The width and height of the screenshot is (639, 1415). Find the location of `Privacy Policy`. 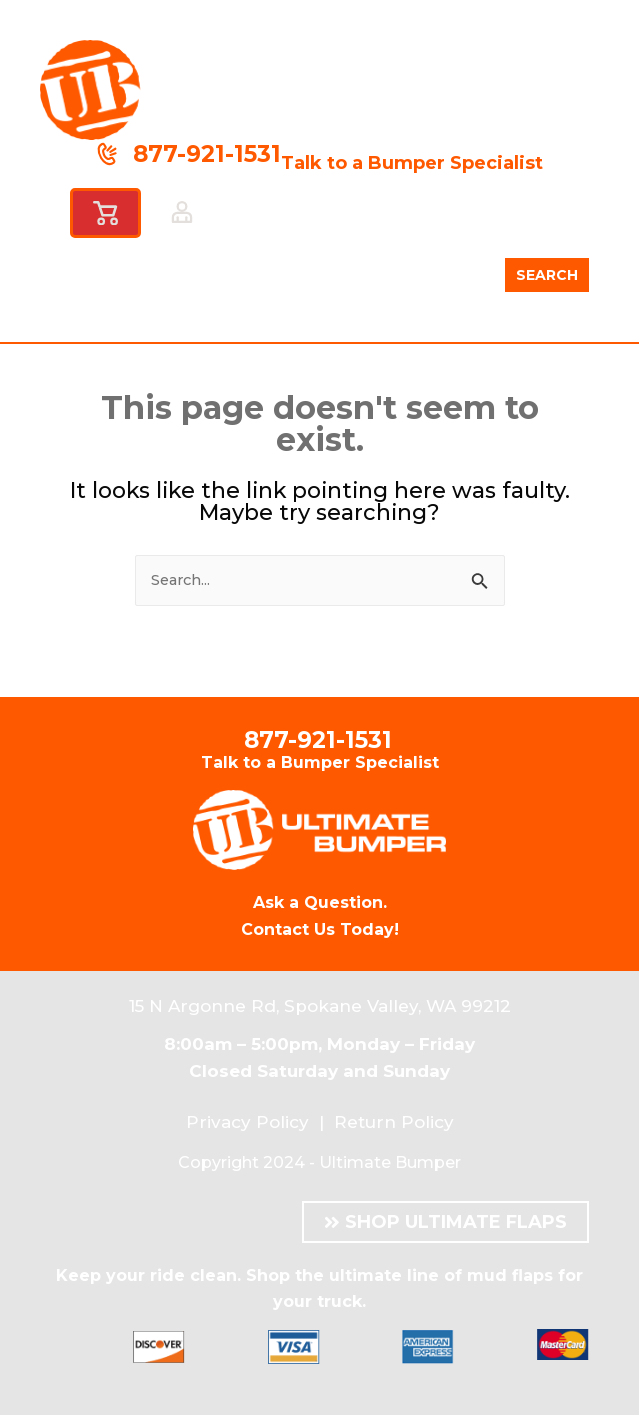

Privacy Policy is located at coordinates (247, 1122).